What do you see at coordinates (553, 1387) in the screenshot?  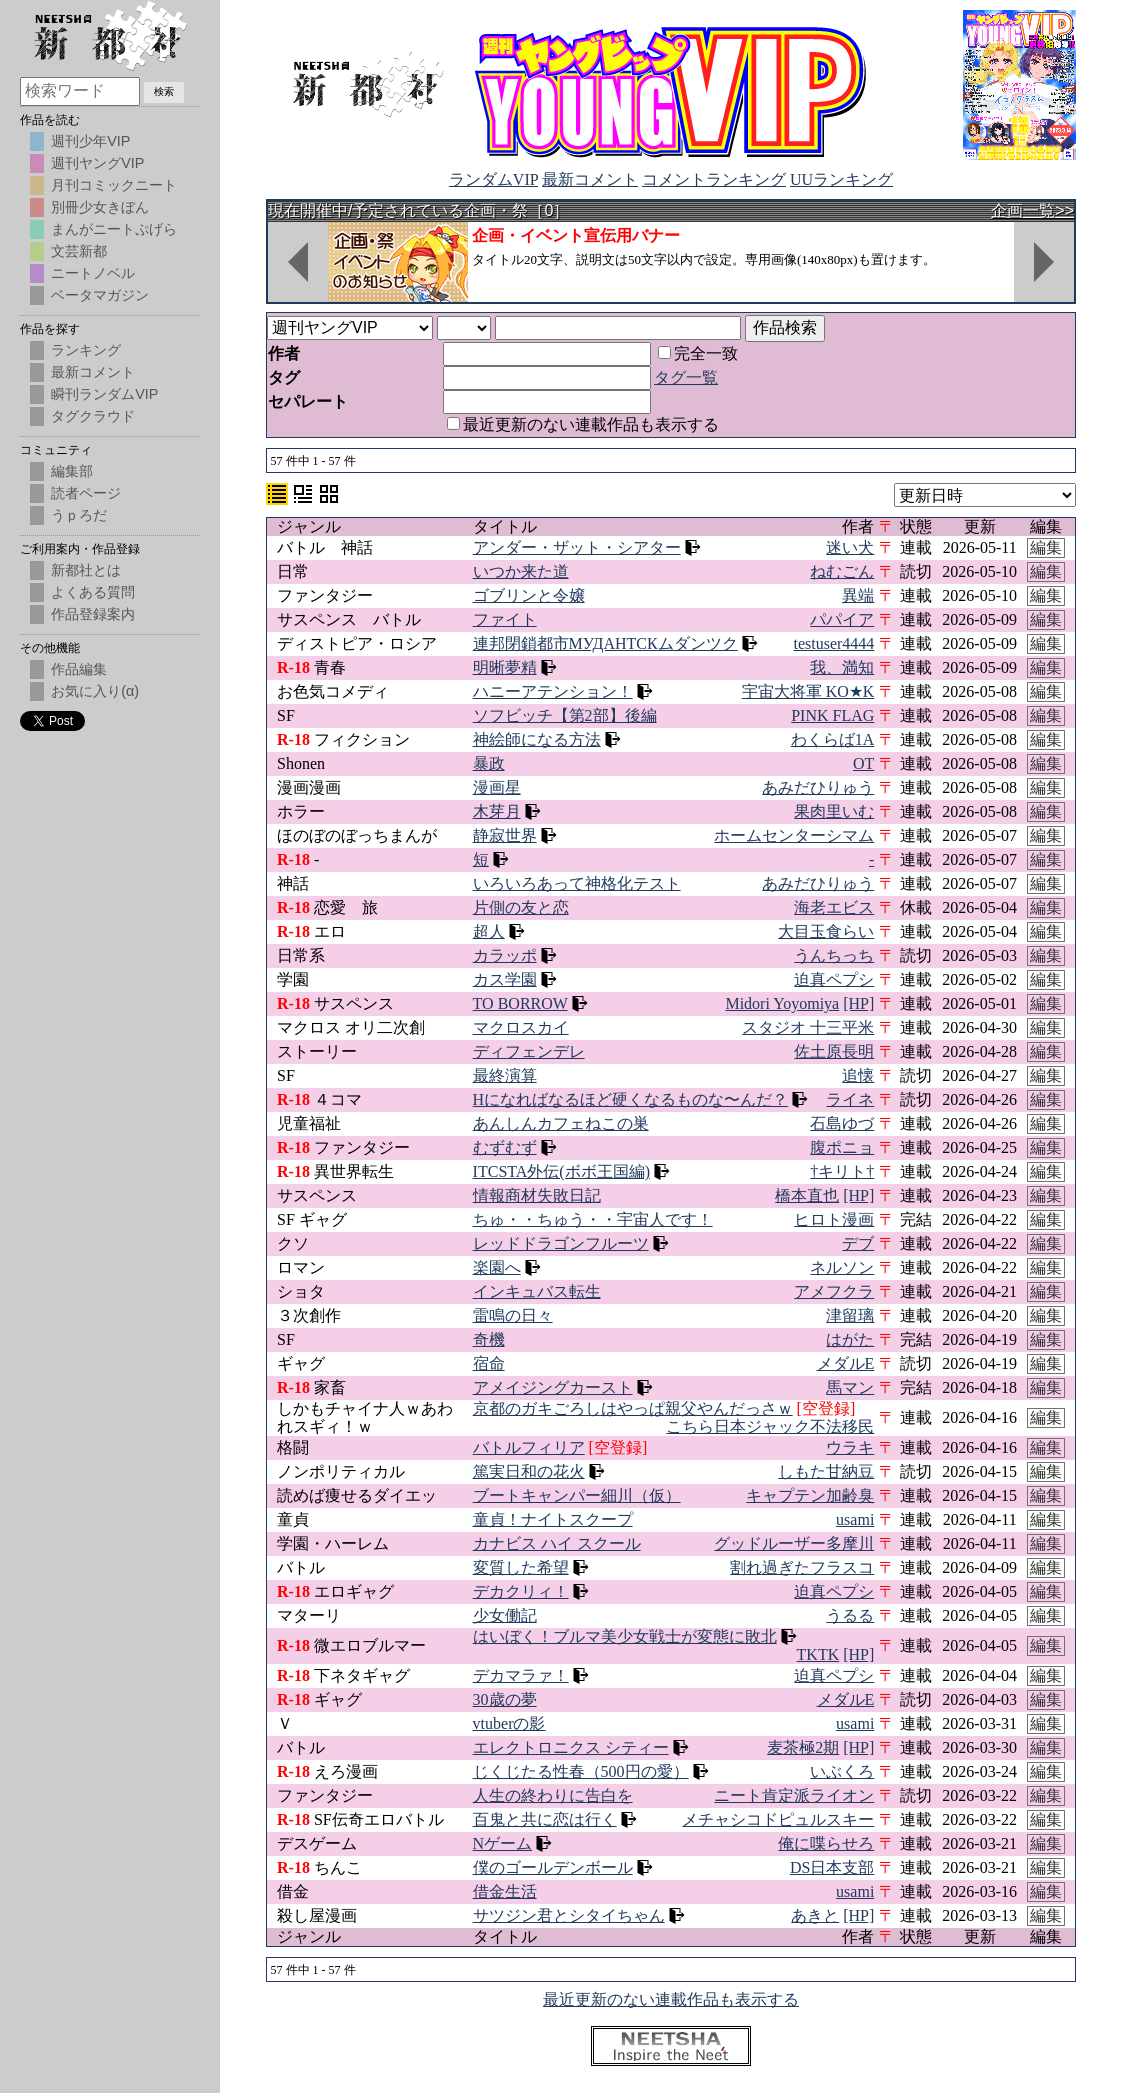 I see `アメイジングカースト` at bounding box center [553, 1387].